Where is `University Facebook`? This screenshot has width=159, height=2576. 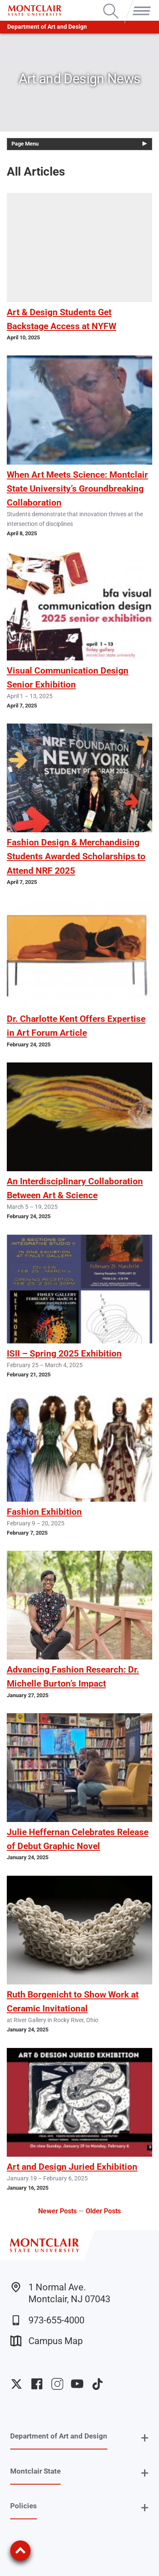 University Facebook is located at coordinates (37, 2384).